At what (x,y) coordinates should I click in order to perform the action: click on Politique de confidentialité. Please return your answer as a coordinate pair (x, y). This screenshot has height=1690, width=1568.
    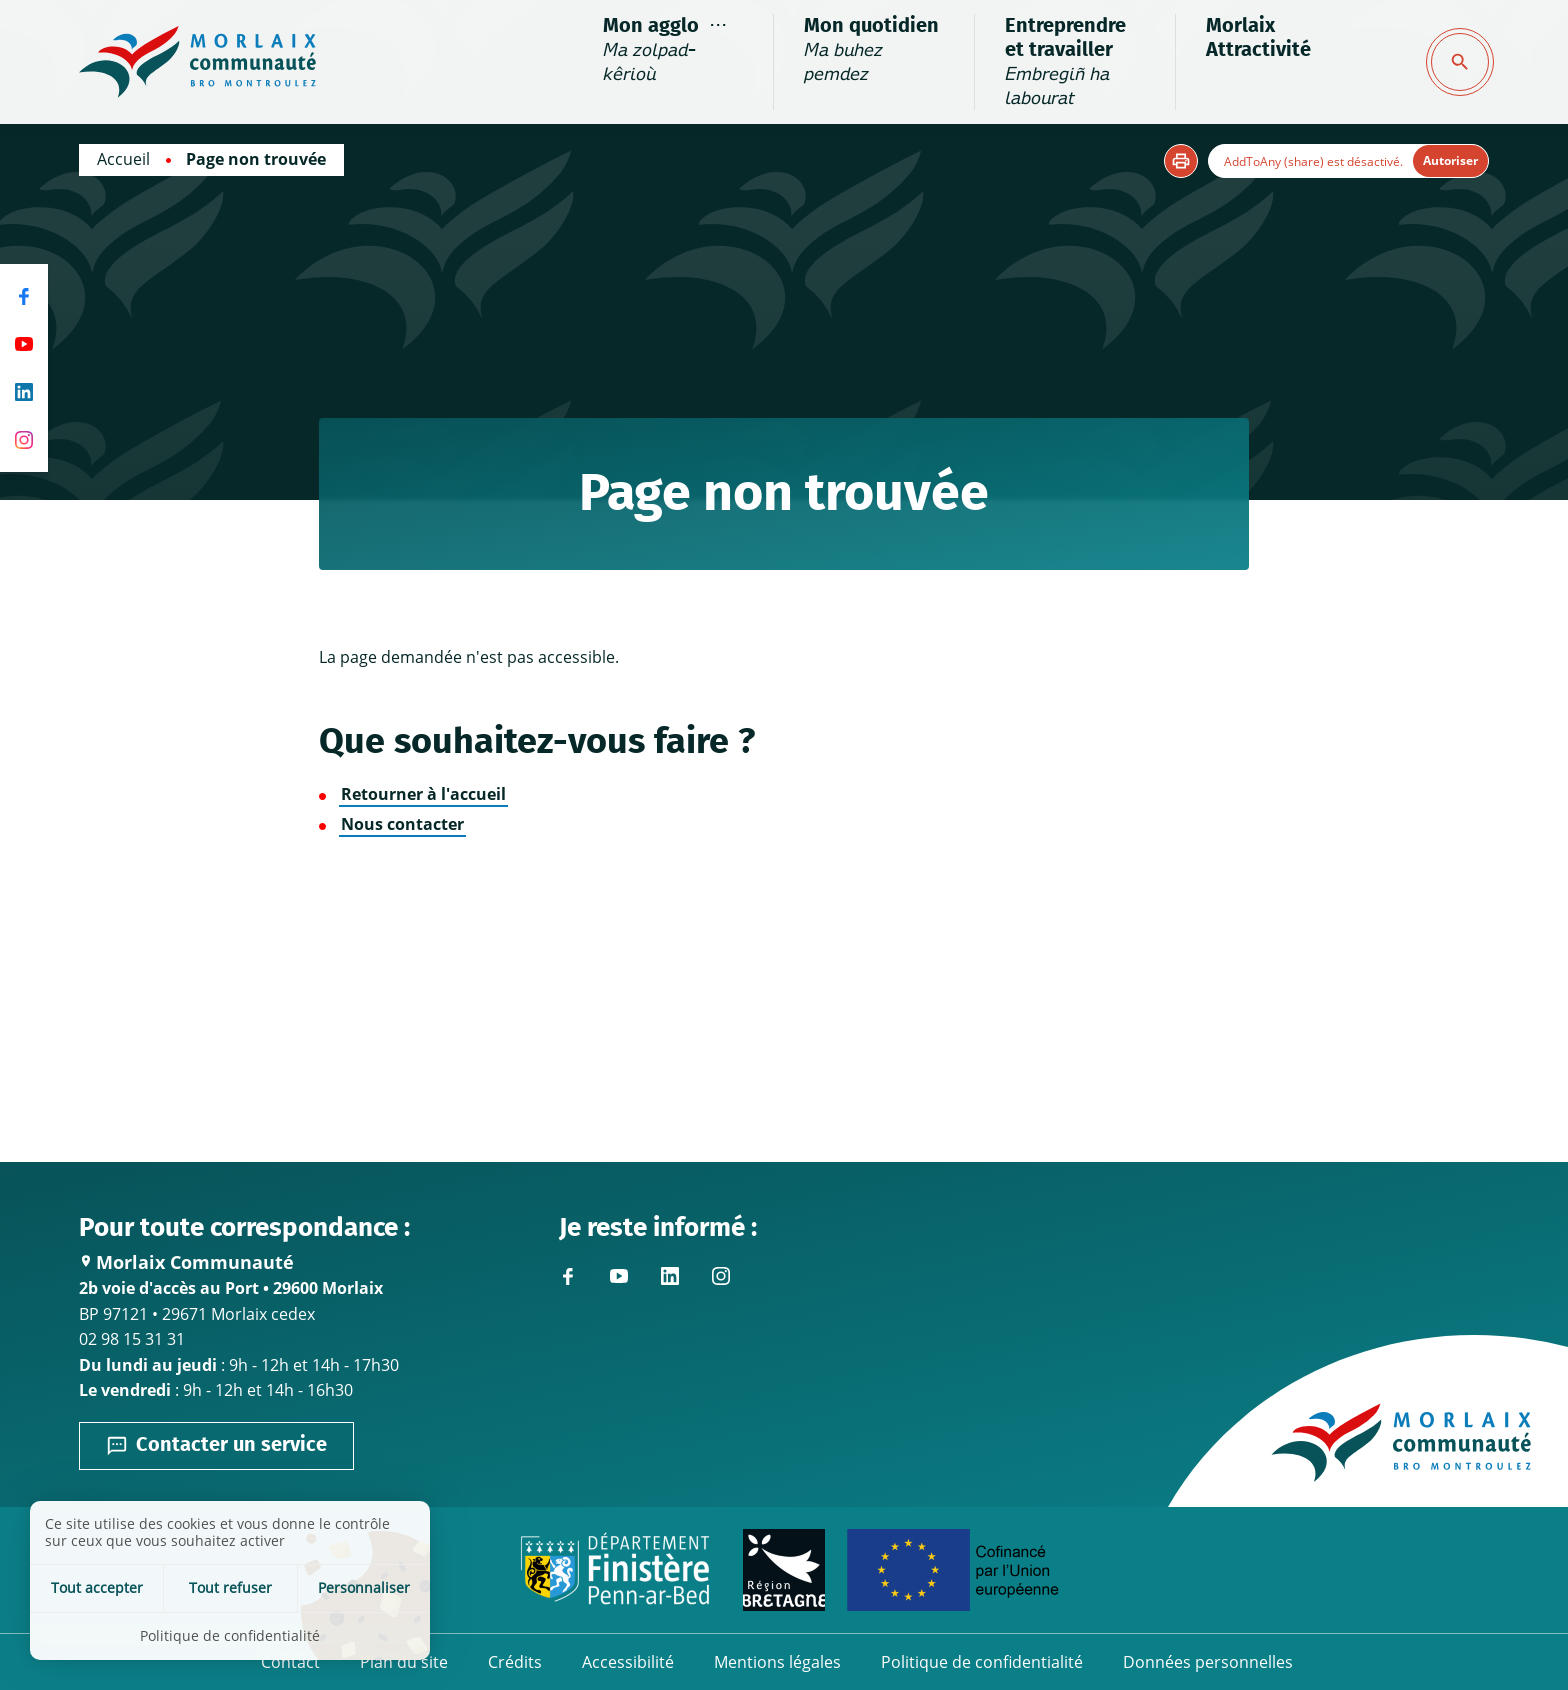
    Looking at the image, I should click on (982, 1662).